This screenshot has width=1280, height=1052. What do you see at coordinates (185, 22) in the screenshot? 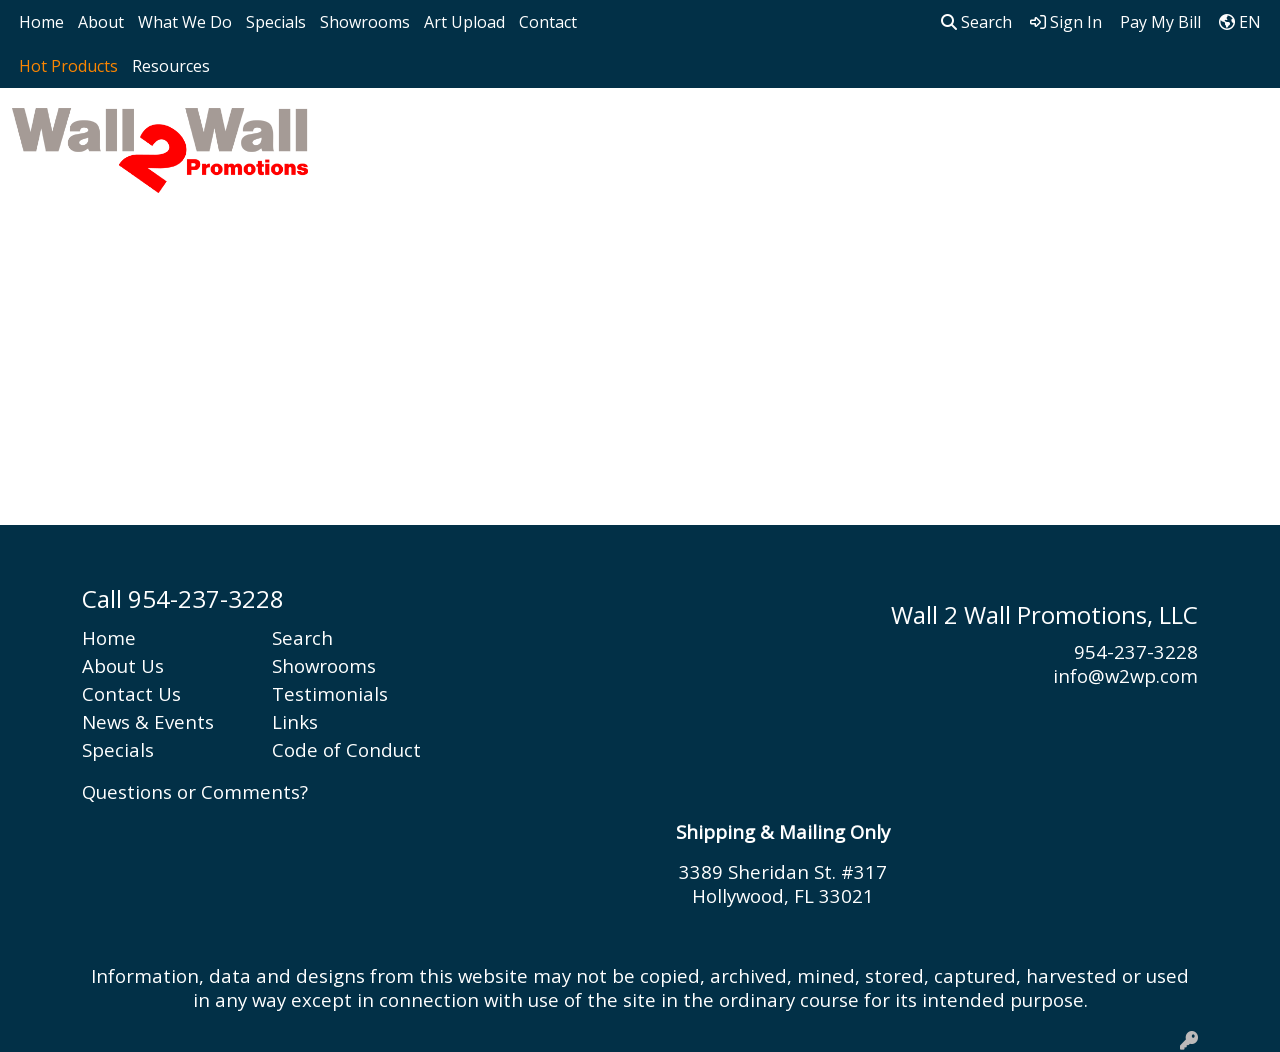
I see `What We Do` at bounding box center [185, 22].